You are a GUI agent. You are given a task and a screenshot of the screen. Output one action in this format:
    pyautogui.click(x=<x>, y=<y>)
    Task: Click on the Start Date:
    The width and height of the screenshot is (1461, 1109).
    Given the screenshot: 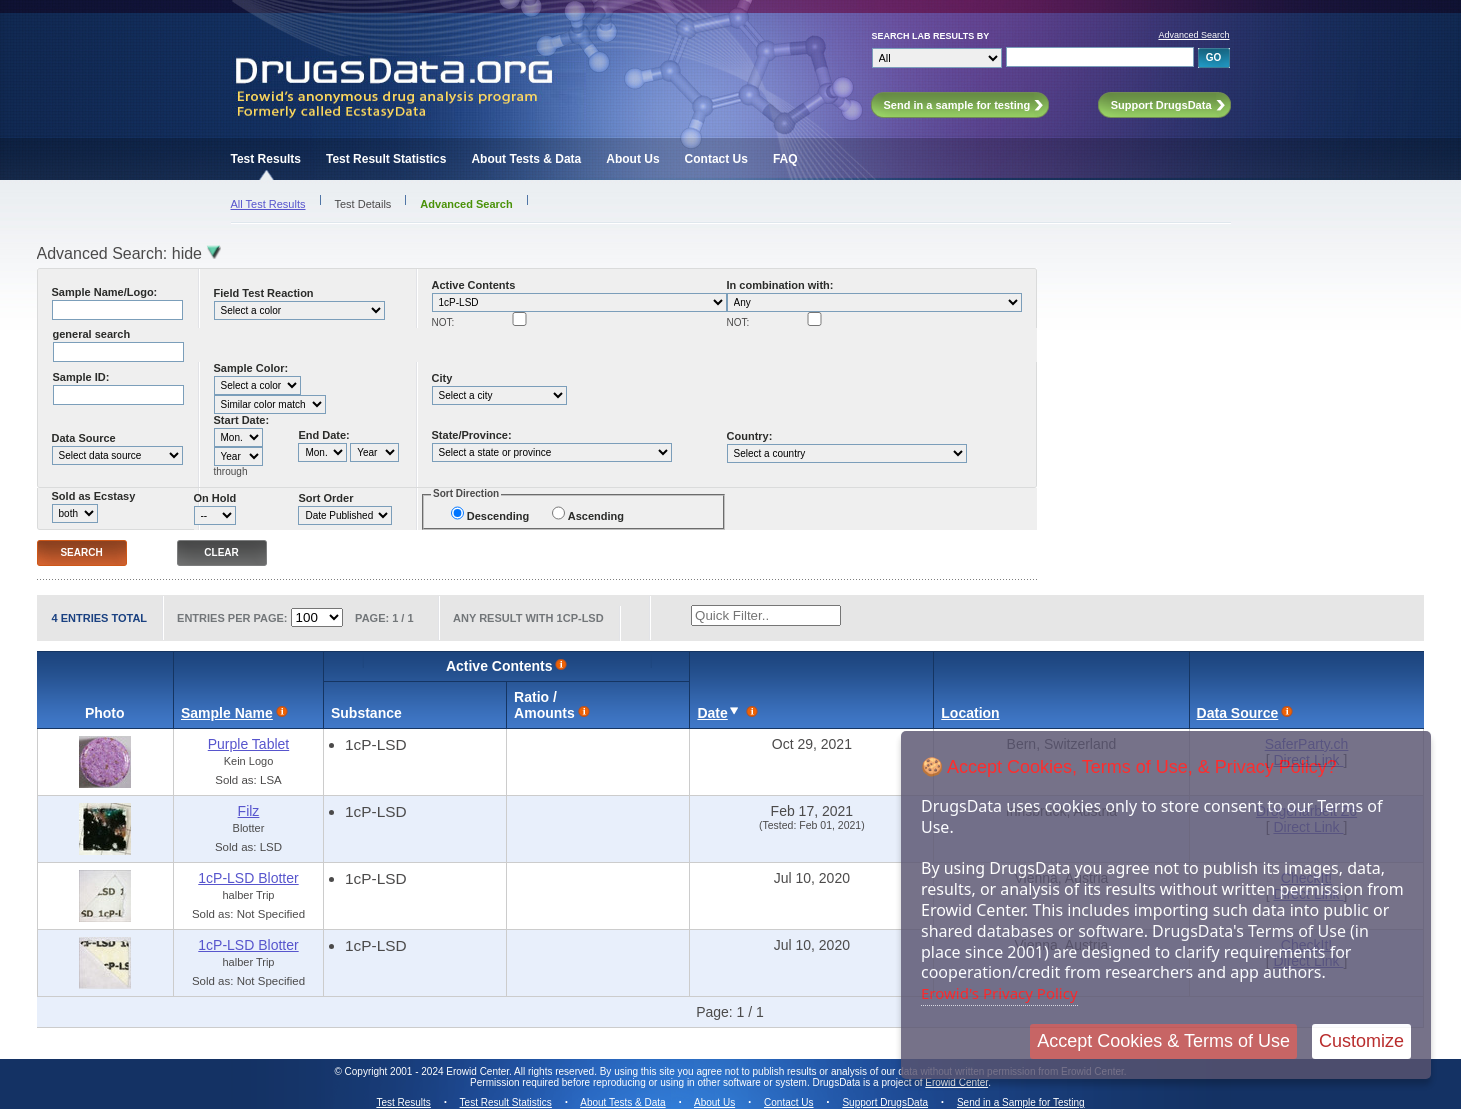 What is the action you would take?
    pyautogui.click(x=242, y=420)
    